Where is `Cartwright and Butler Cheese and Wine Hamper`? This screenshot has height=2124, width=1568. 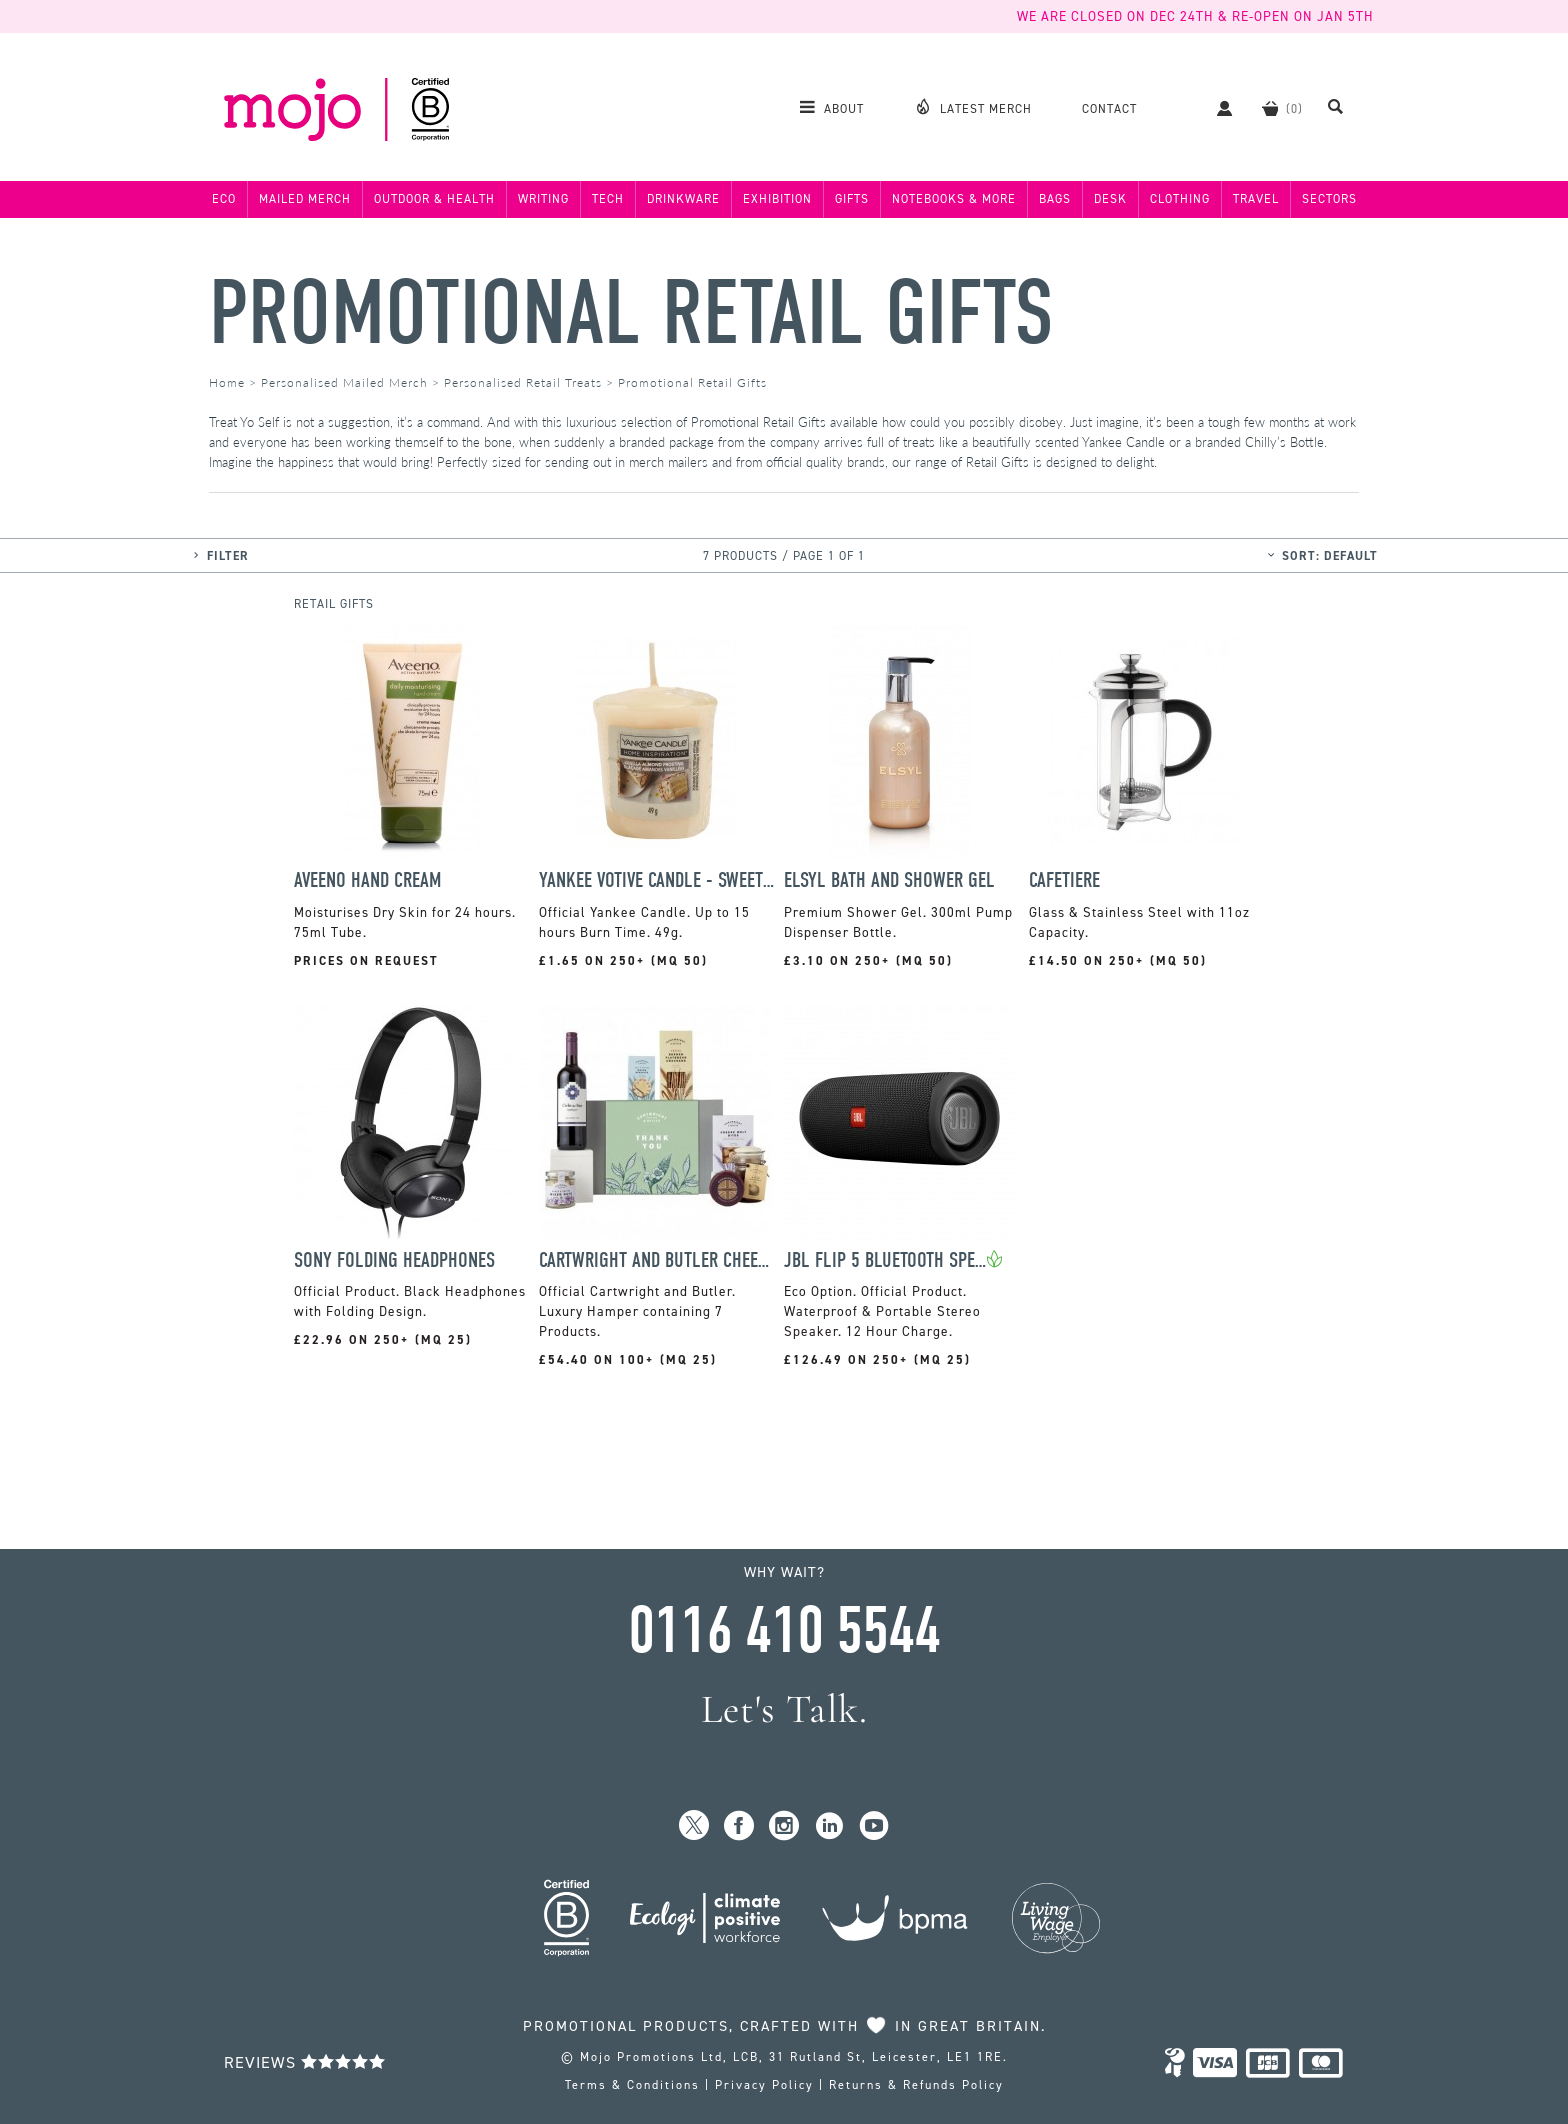 Cartwright and Butler Cheese and Wine Hamper is located at coordinates (656, 1260).